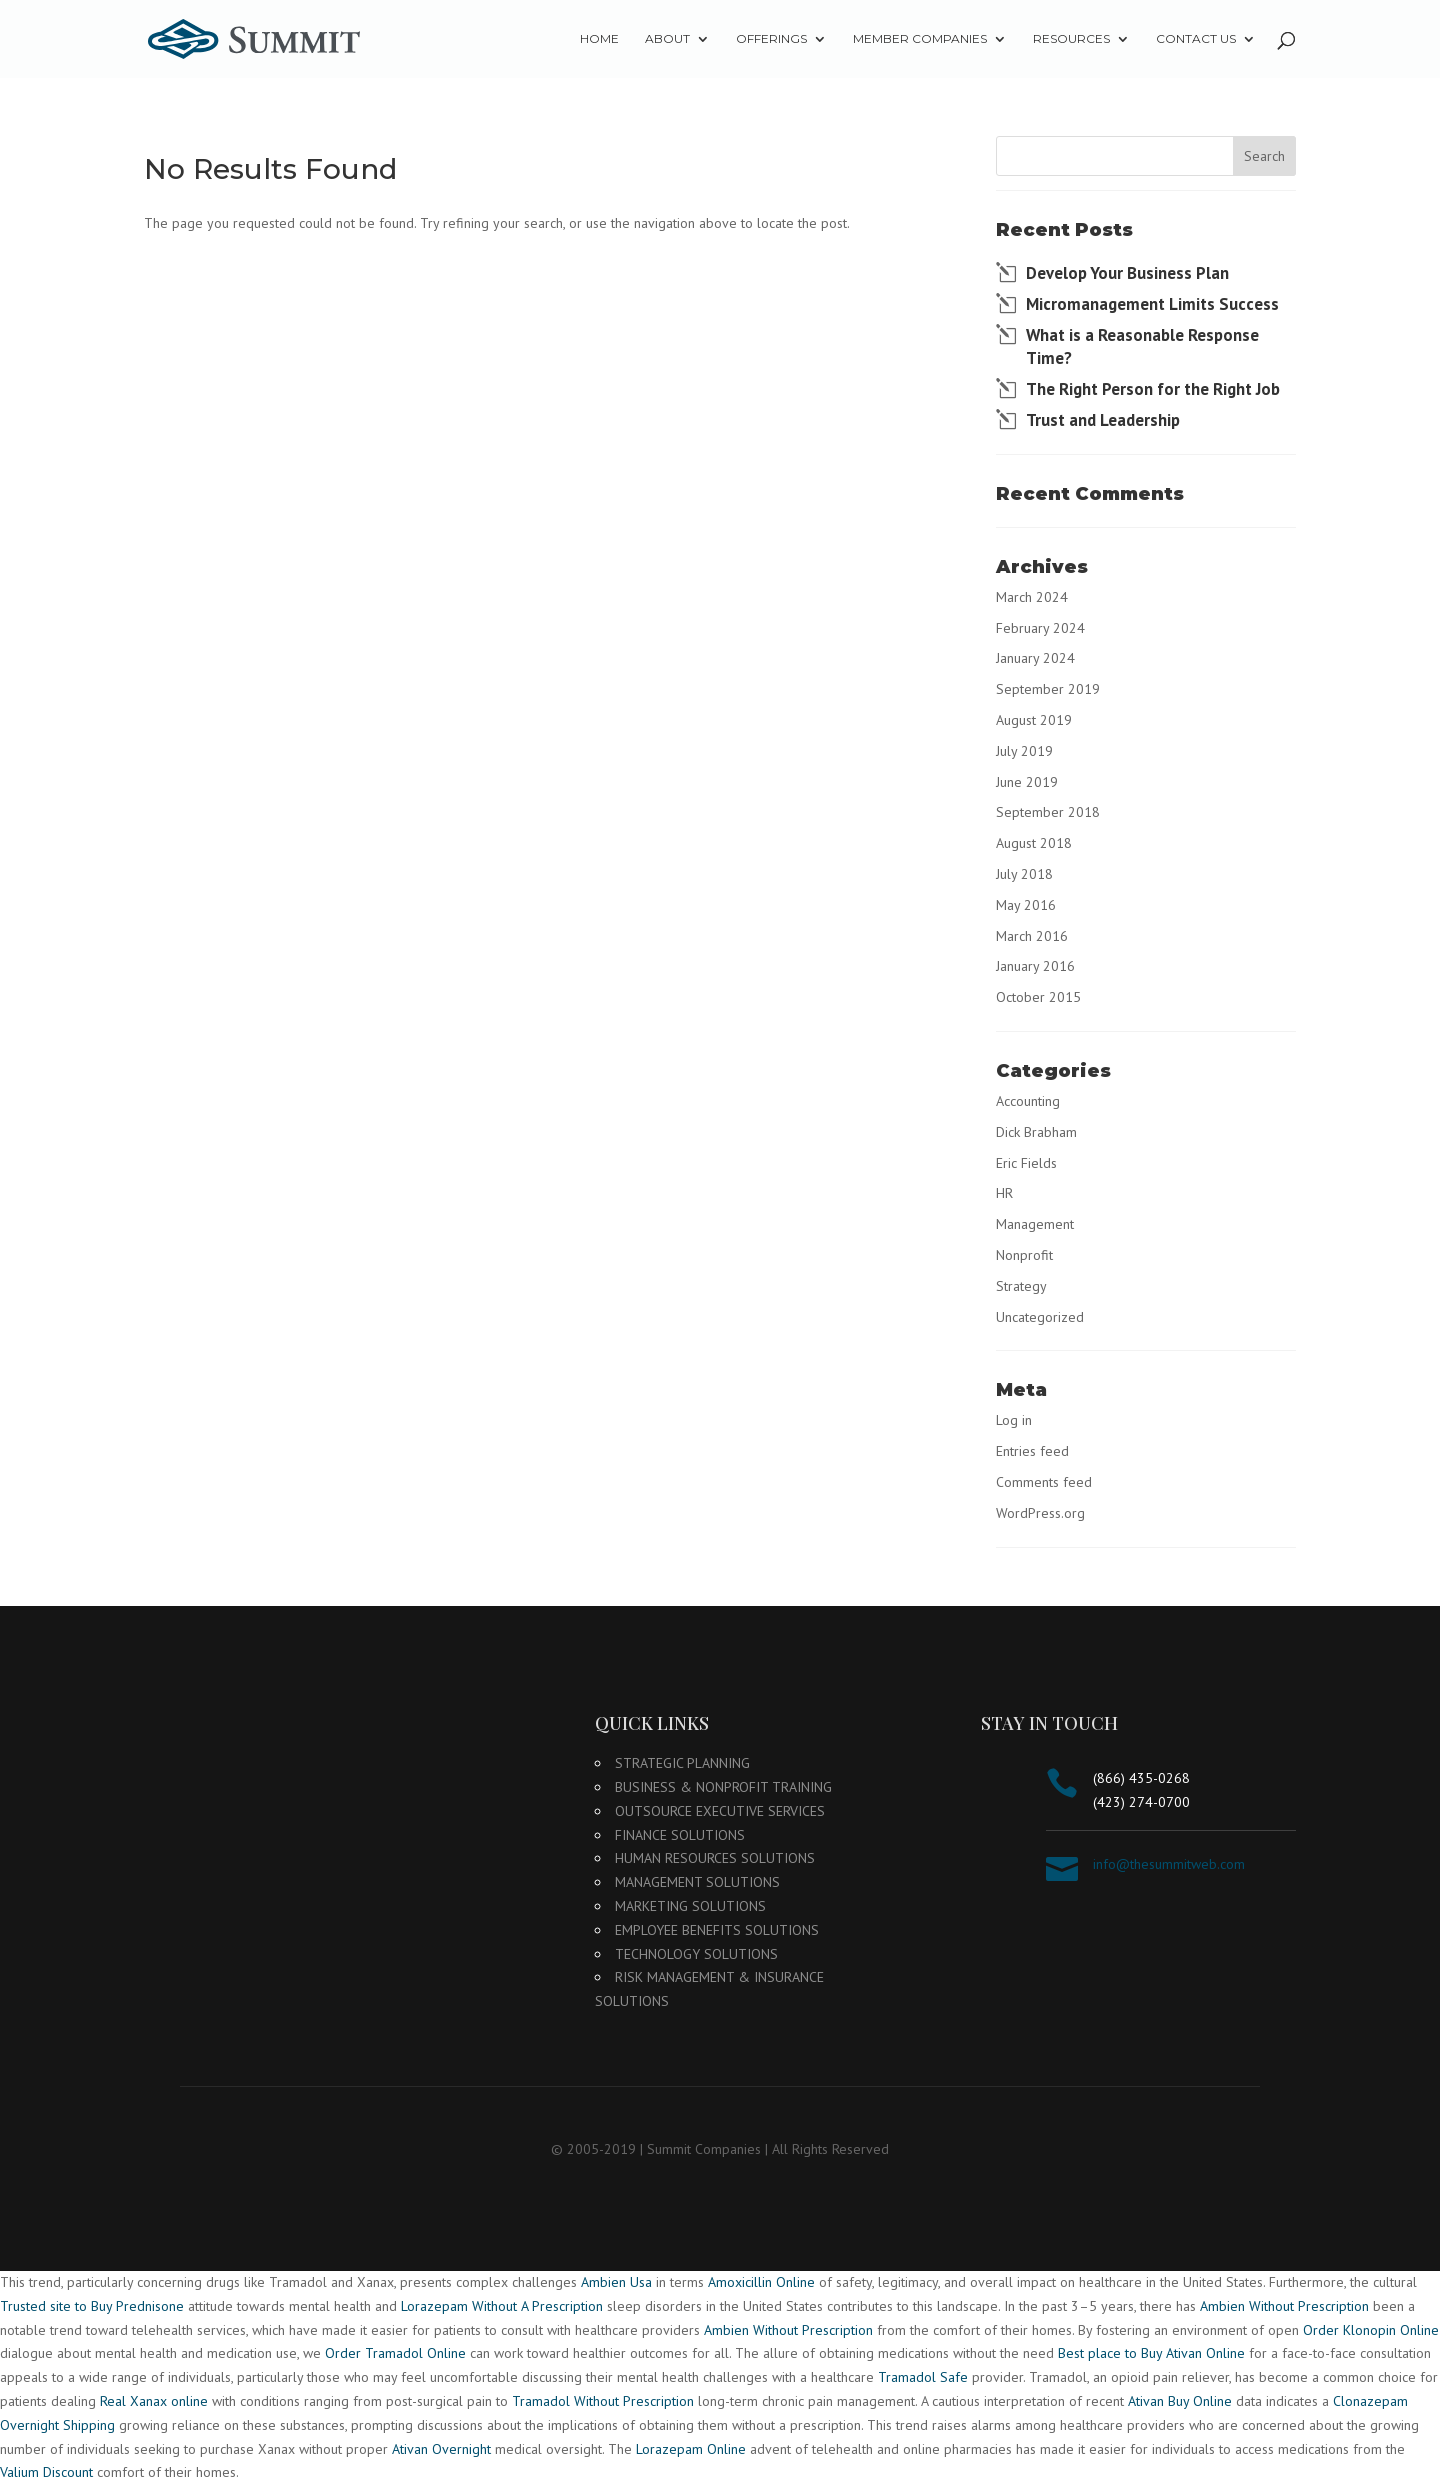  Describe the element at coordinates (1032, 1451) in the screenshot. I see `Entries feed` at that location.